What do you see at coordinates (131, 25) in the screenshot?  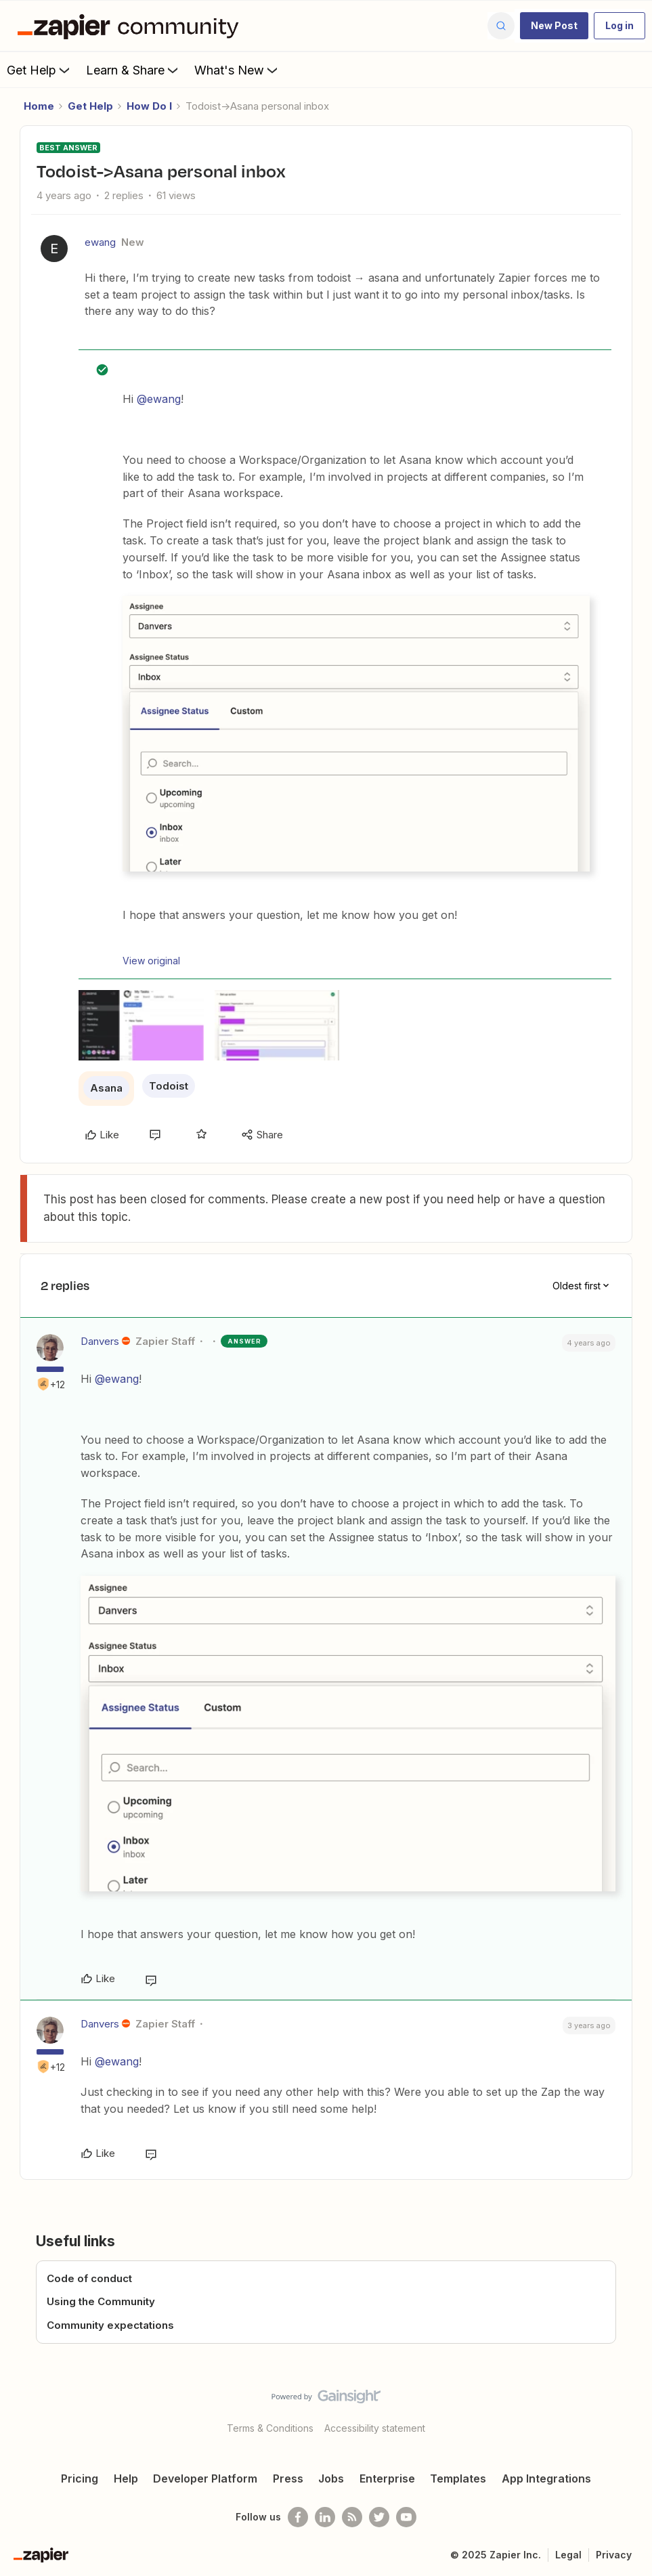 I see `[Forum|go.to.homepage]` at bounding box center [131, 25].